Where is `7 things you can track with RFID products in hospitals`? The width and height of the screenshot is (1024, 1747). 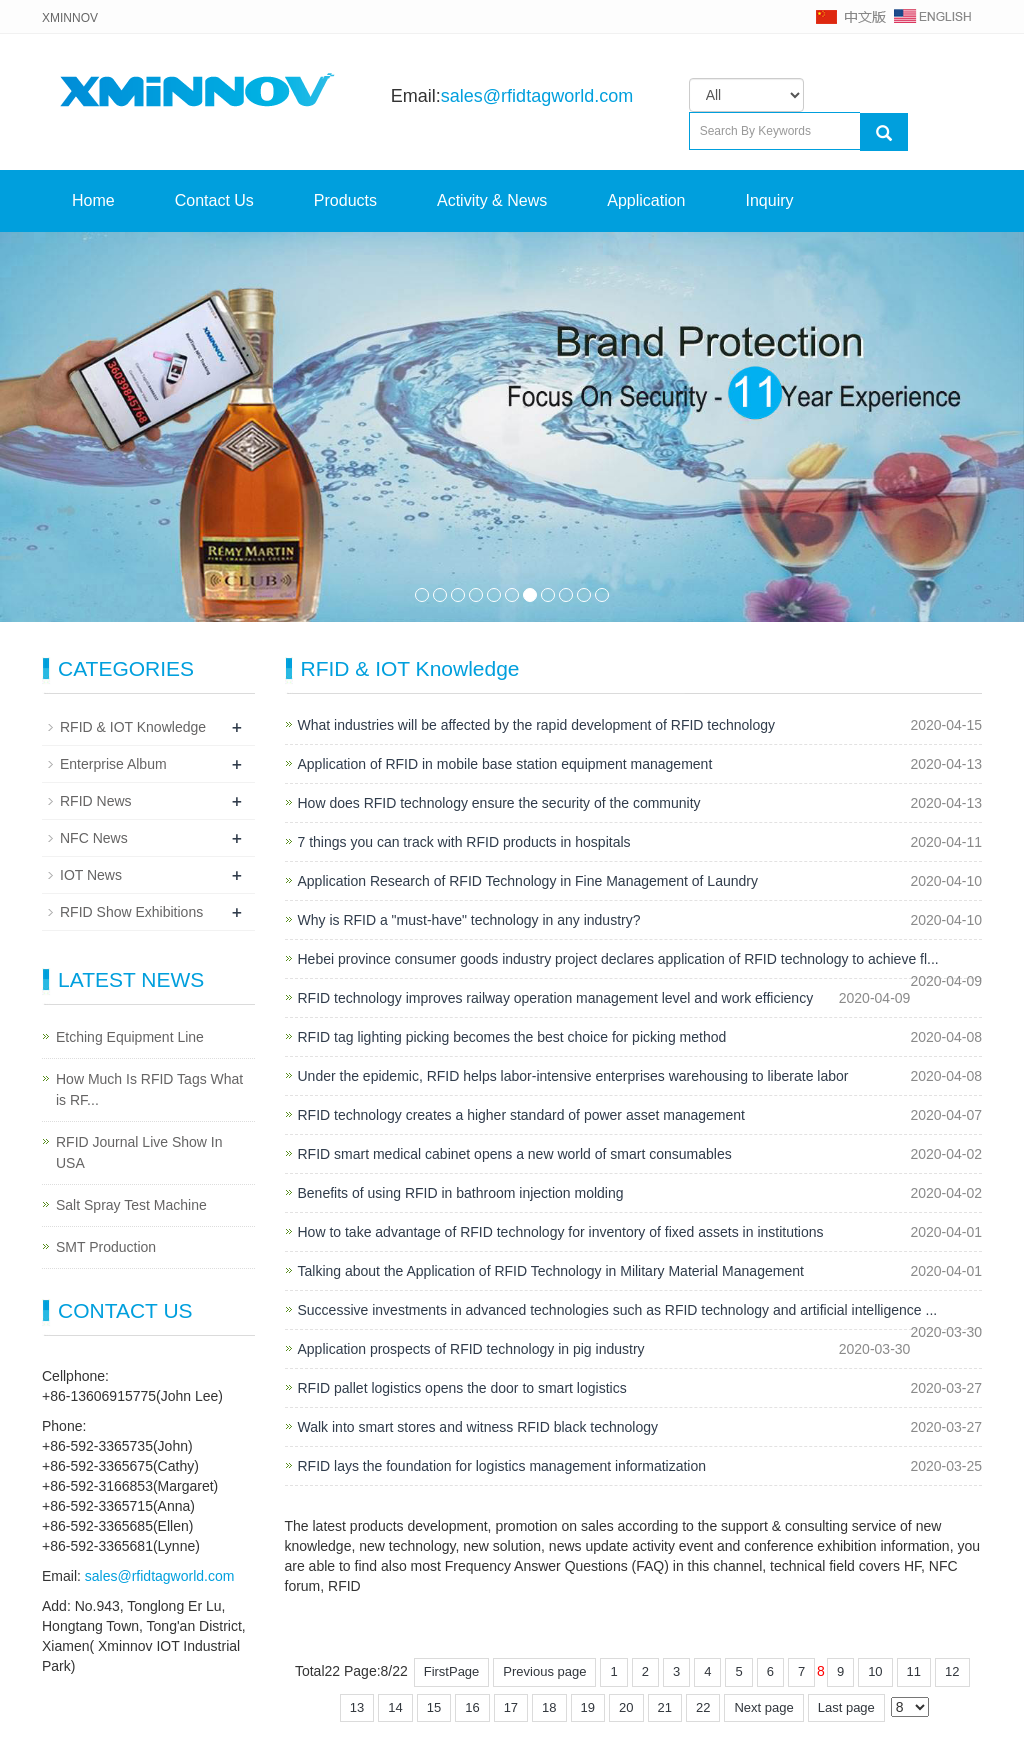 7 things you can track with RFID products in hospitals is located at coordinates (464, 842).